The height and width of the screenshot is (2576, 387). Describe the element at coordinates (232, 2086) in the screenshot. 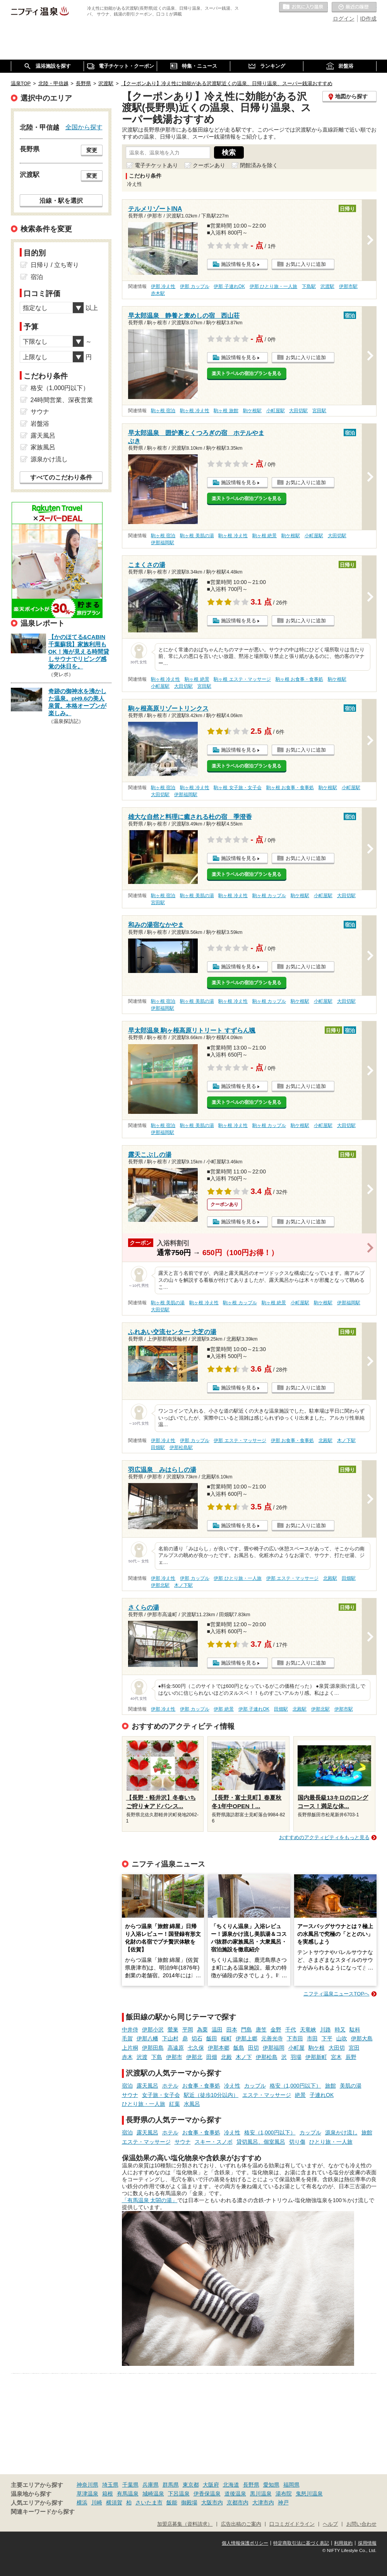

I see `冷え性` at that location.